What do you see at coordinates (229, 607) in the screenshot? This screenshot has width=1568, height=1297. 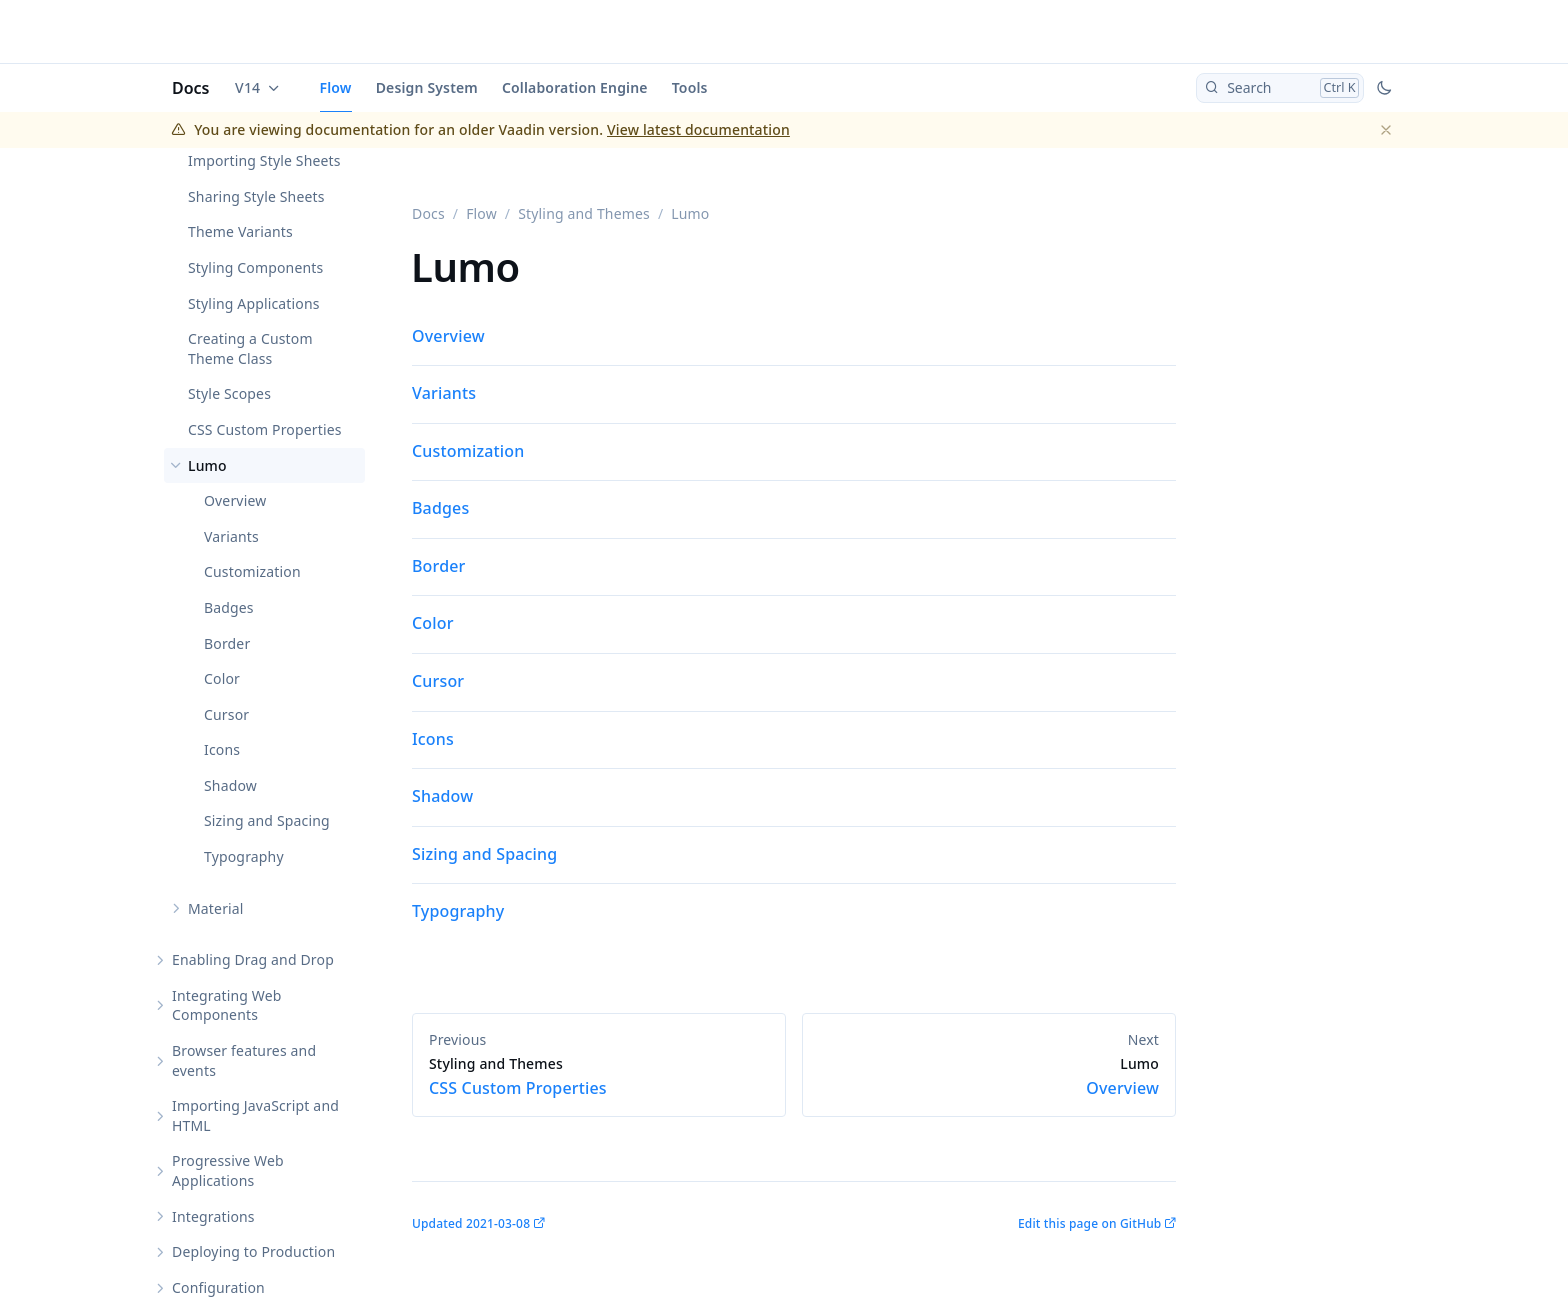 I see `Badges` at bounding box center [229, 607].